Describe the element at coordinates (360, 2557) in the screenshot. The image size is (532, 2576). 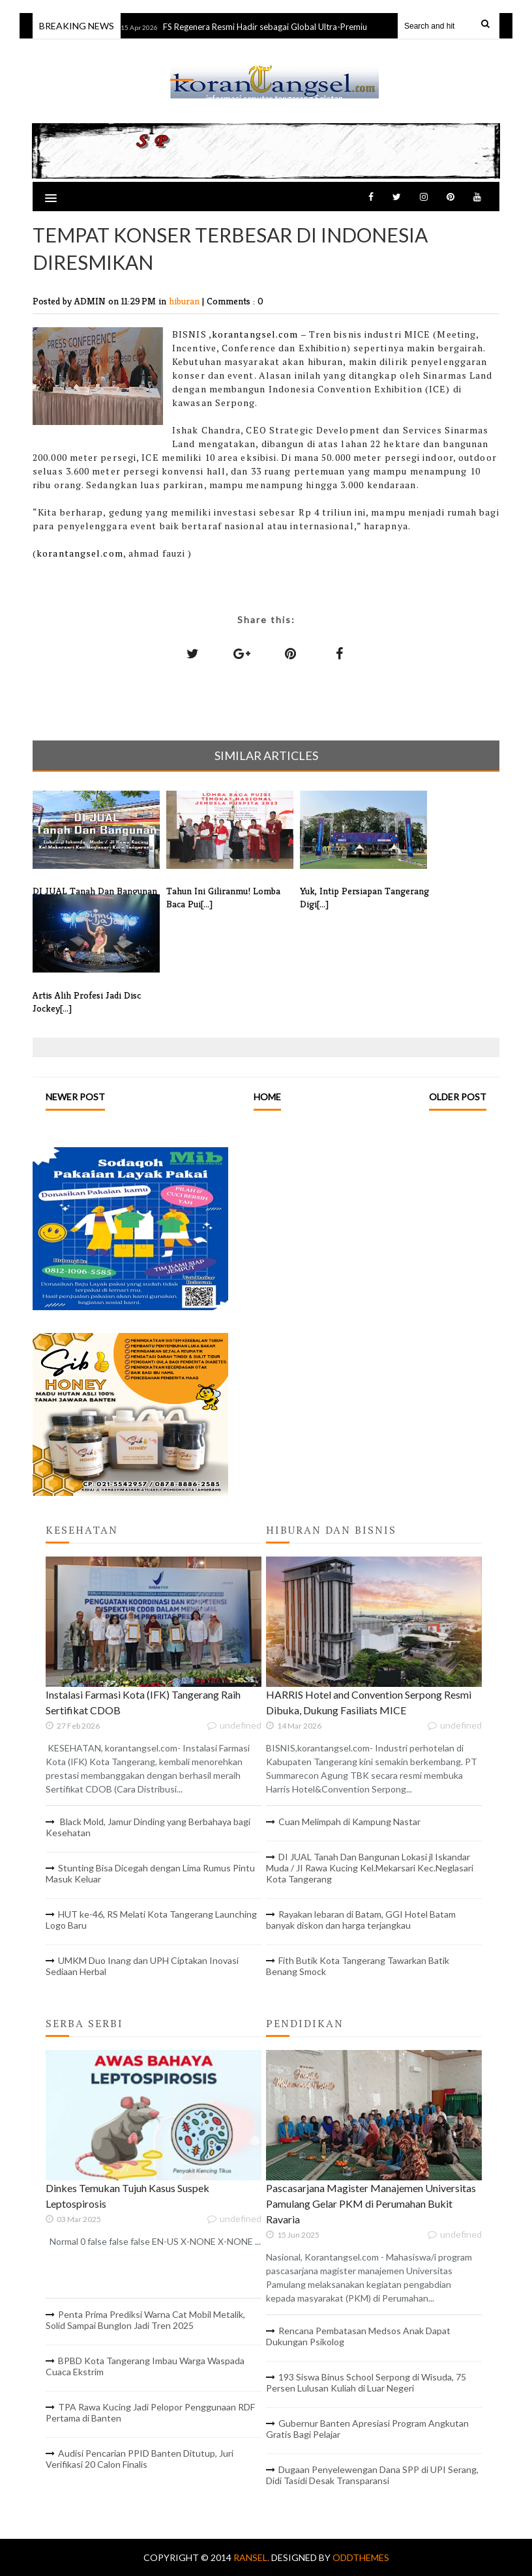
I see `OddThemes` at that location.